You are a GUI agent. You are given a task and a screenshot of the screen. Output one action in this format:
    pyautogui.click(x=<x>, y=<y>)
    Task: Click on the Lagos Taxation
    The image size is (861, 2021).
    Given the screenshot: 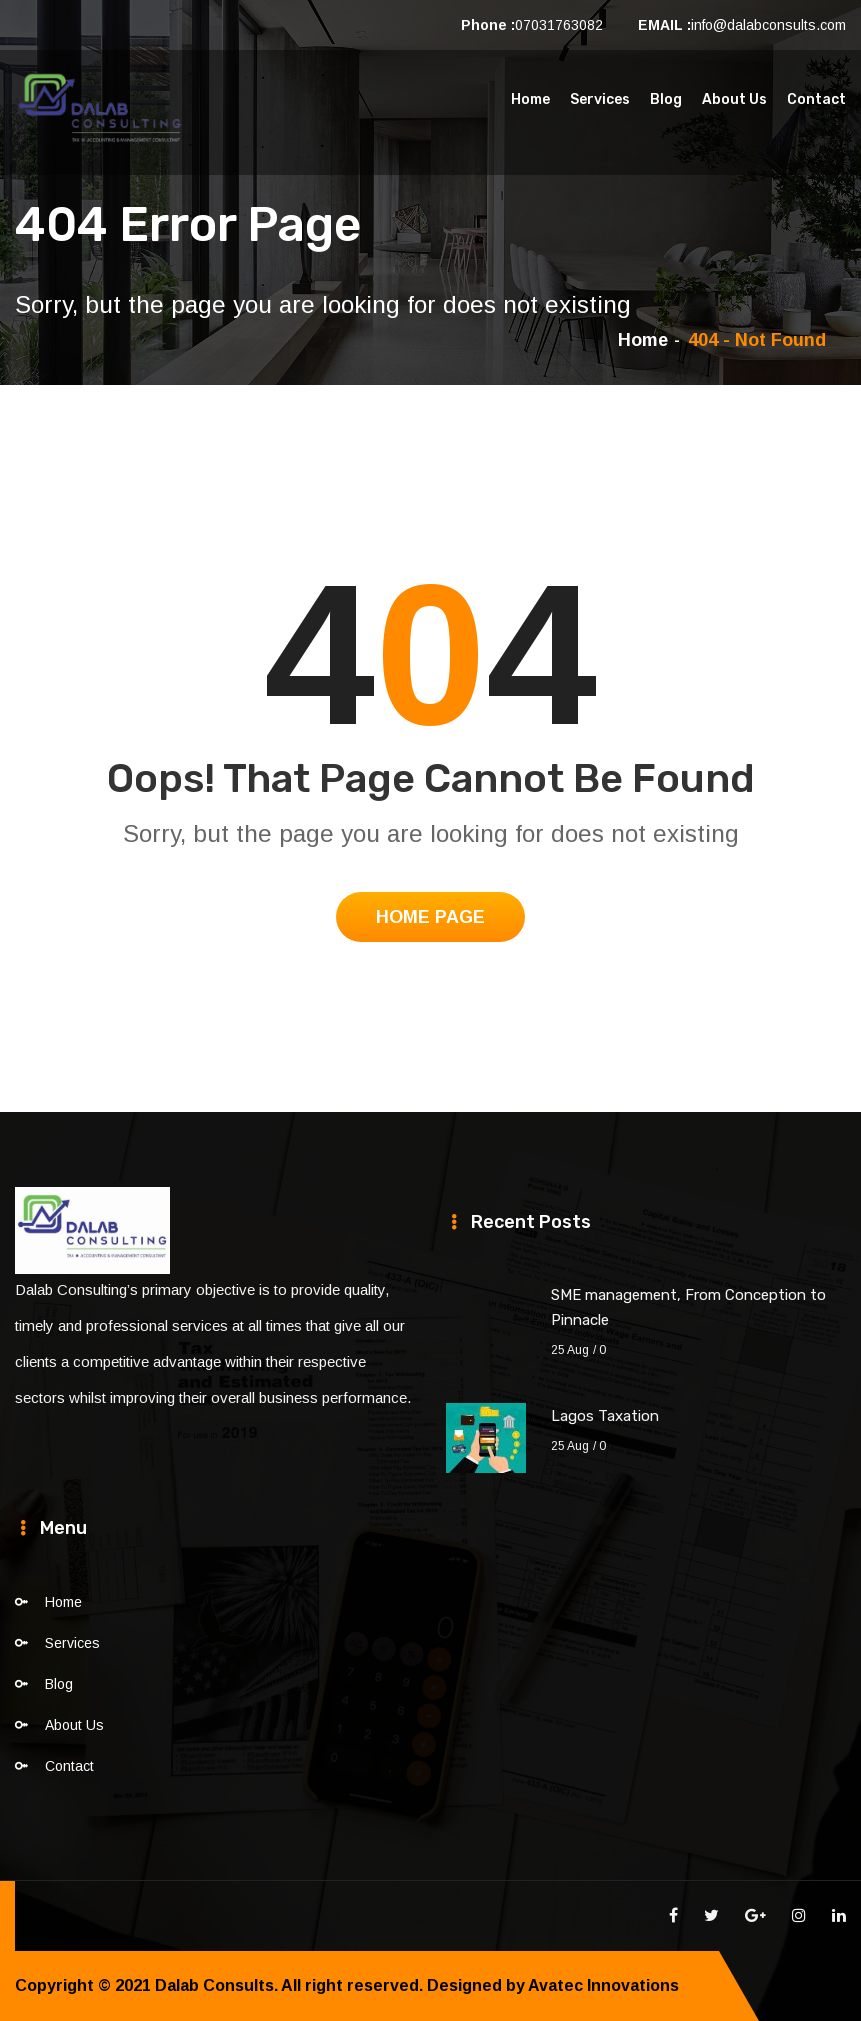 What is the action you would take?
    pyautogui.click(x=605, y=1416)
    